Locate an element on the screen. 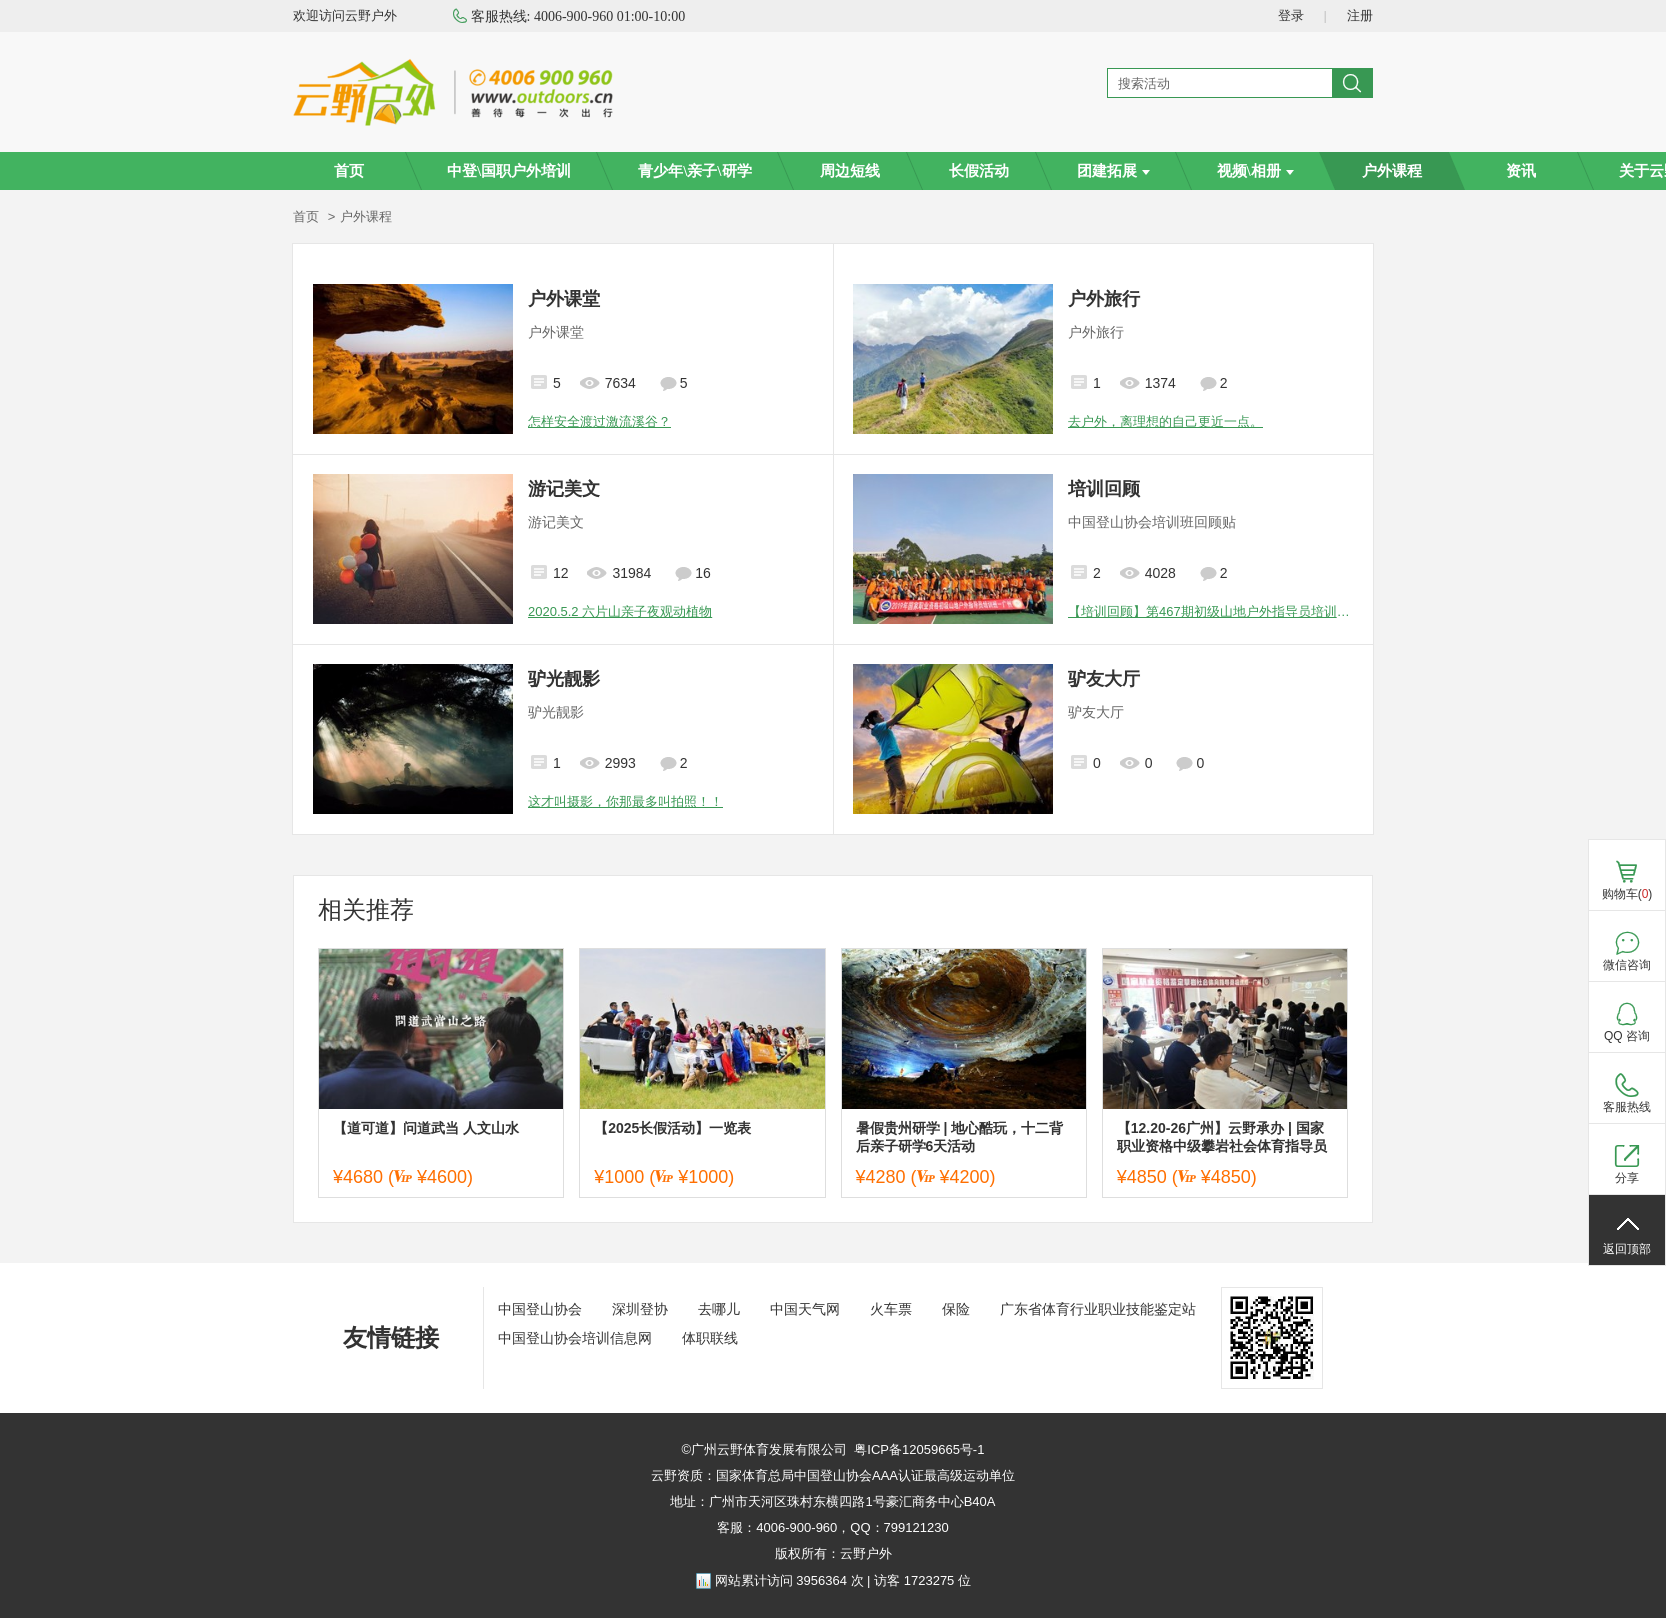 The height and width of the screenshot is (1618, 1666). 购物车() is located at coordinates (1627, 894).